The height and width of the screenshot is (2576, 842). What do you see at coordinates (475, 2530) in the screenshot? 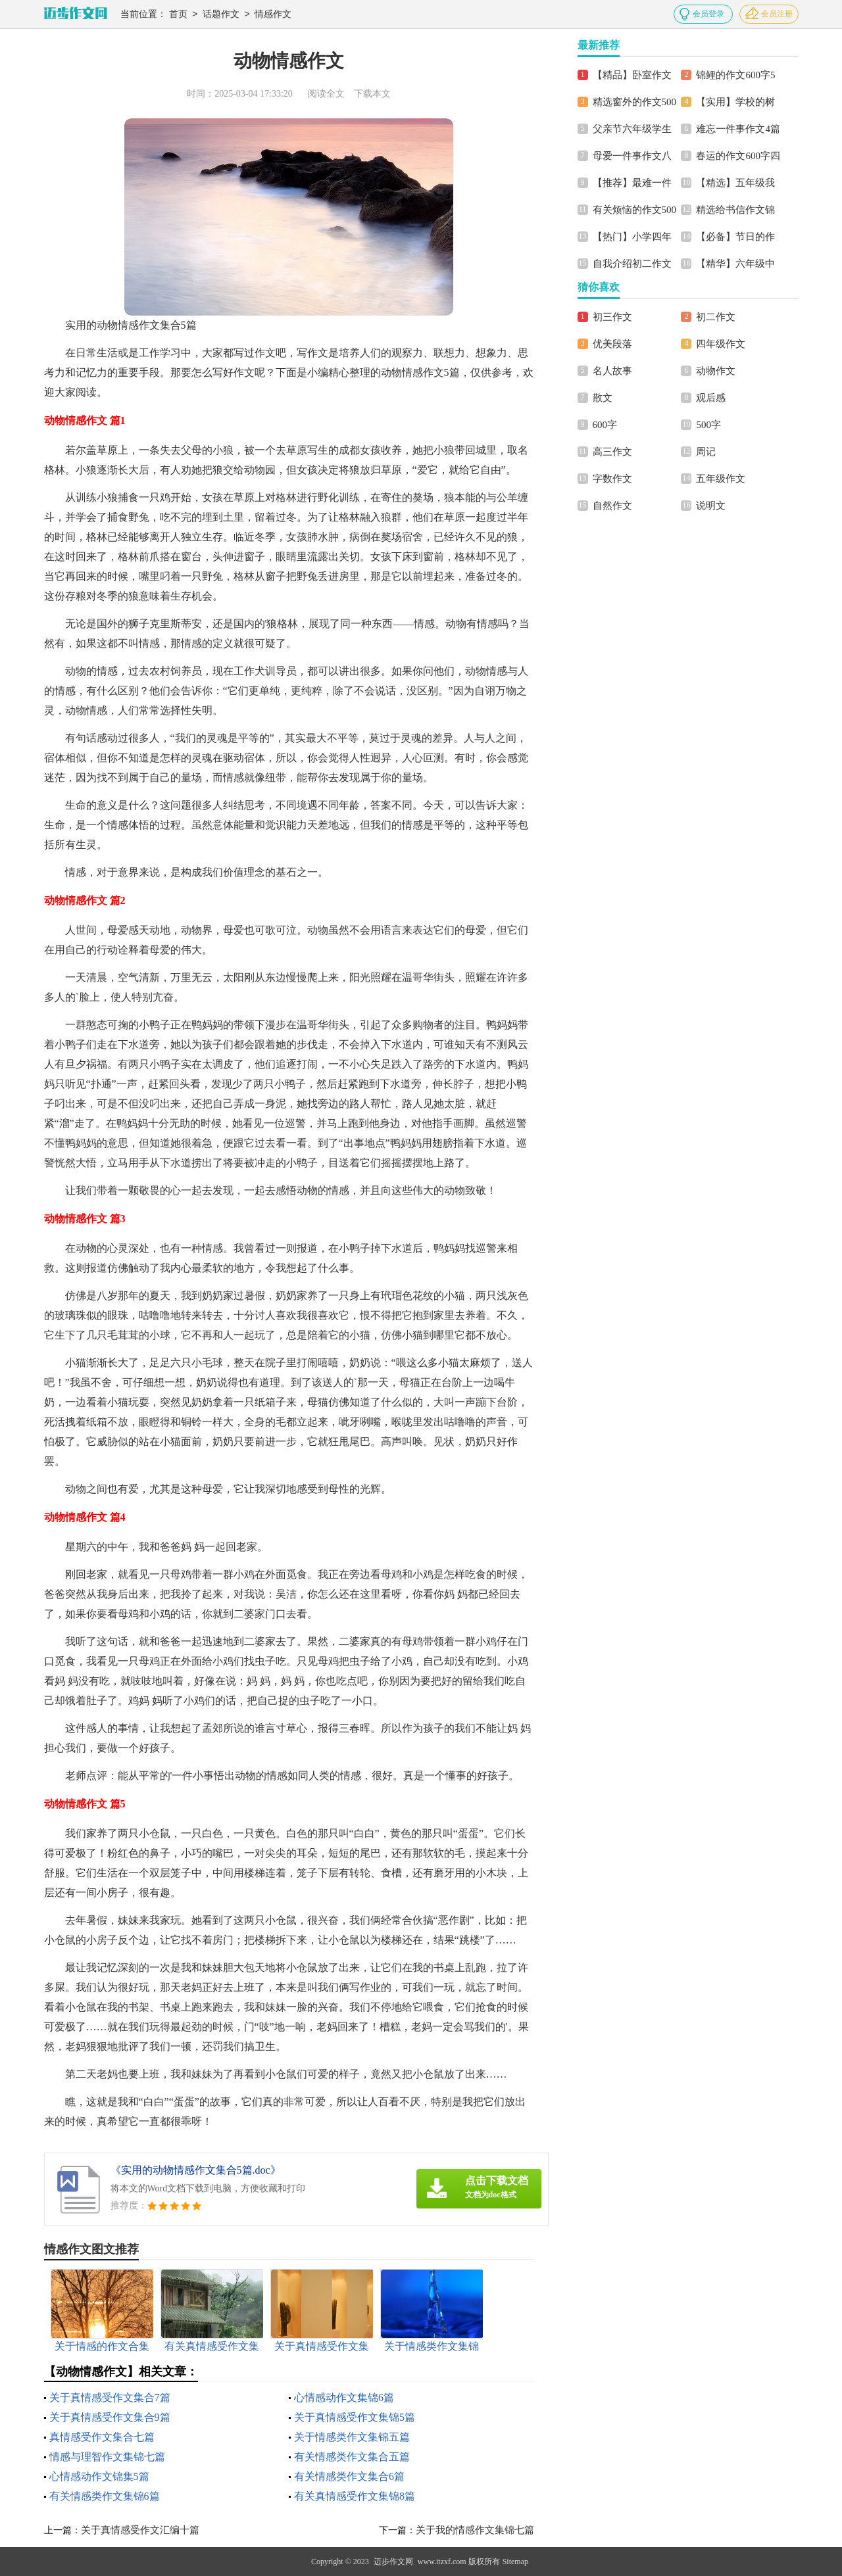
I see `关于我的情感作文集锦七篇` at bounding box center [475, 2530].